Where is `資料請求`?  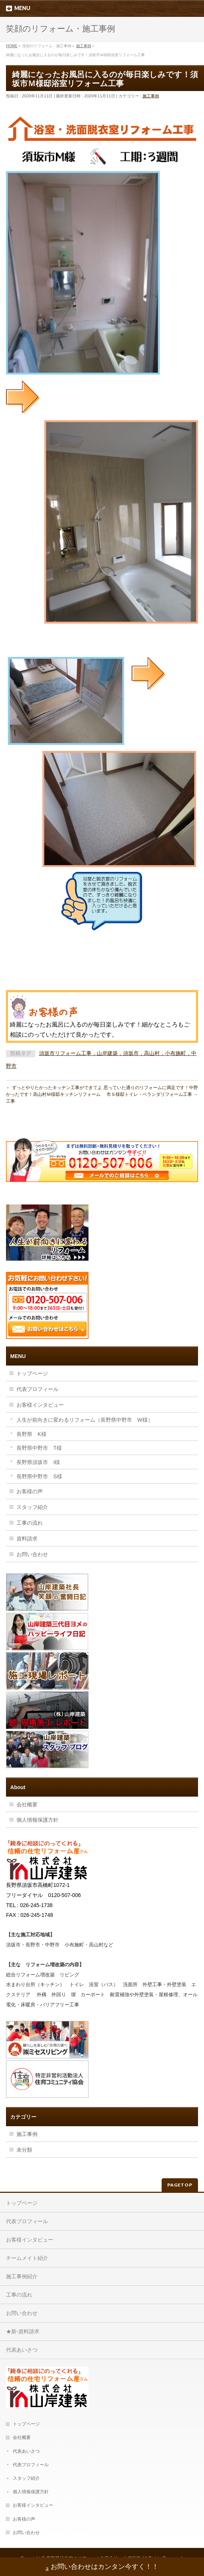
資料請求 is located at coordinates (27, 1539).